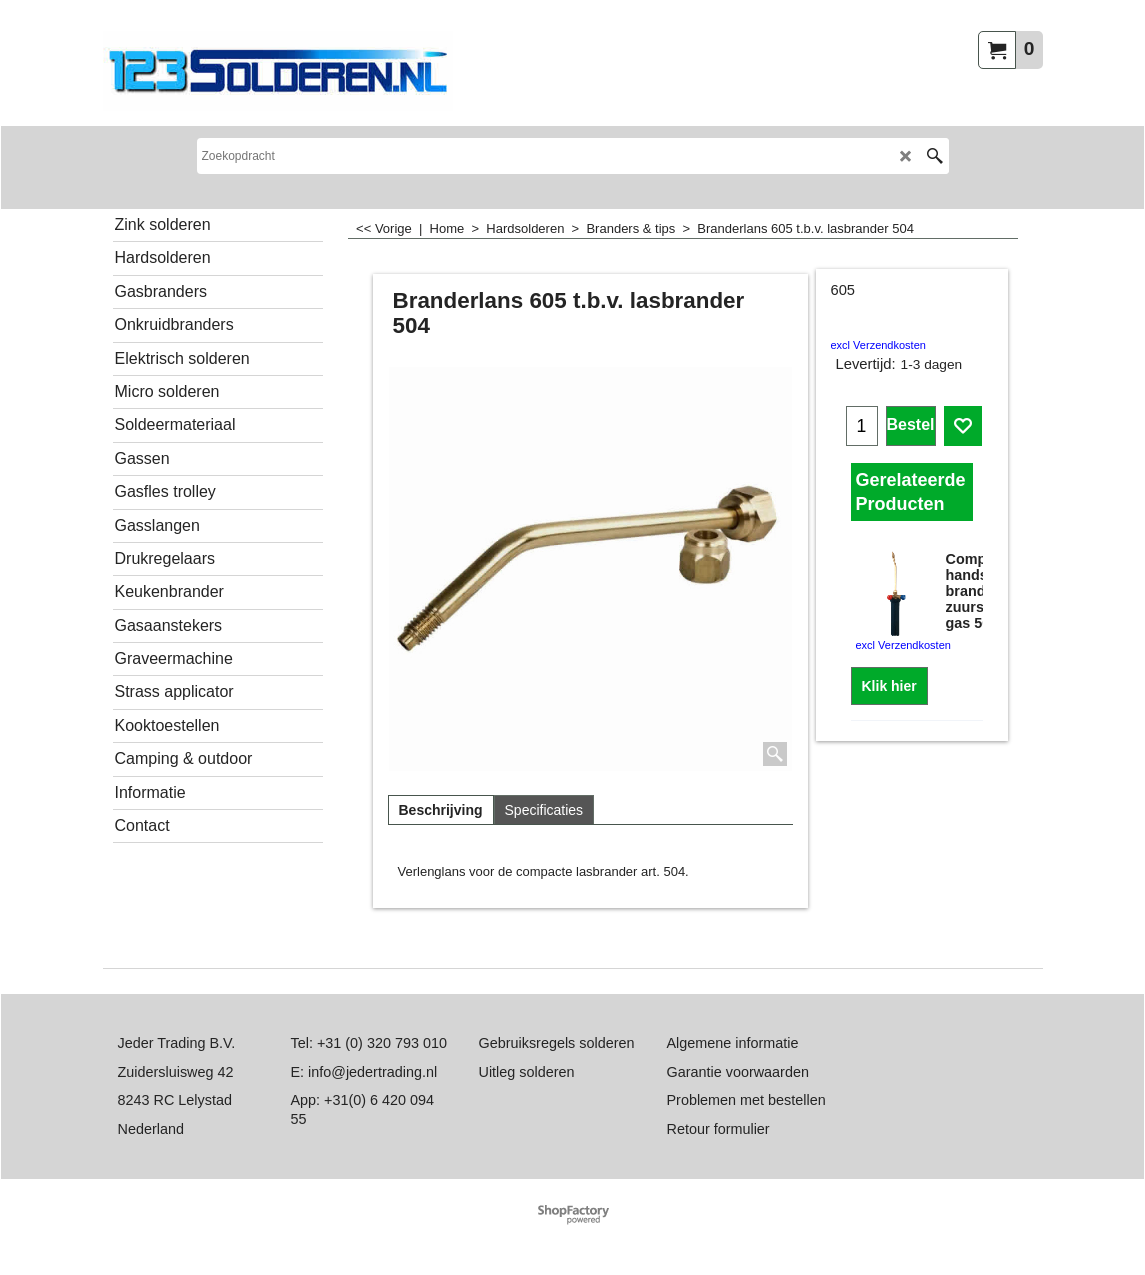 This screenshot has height=1275, width=1145. What do you see at coordinates (889, 686) in the screenshot?
I see `Klik hier` at bounding box center [889, 686].